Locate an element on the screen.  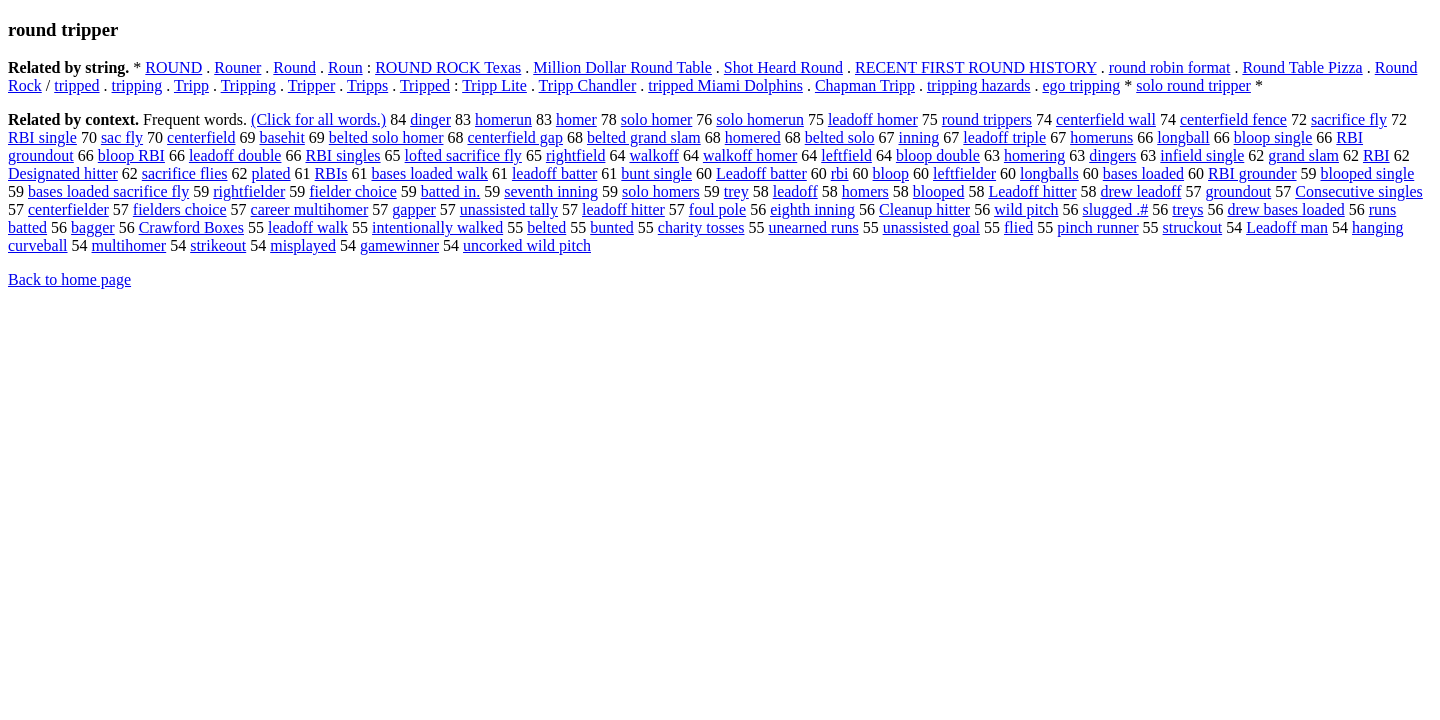
longball is located at coordinates (1183, 137).